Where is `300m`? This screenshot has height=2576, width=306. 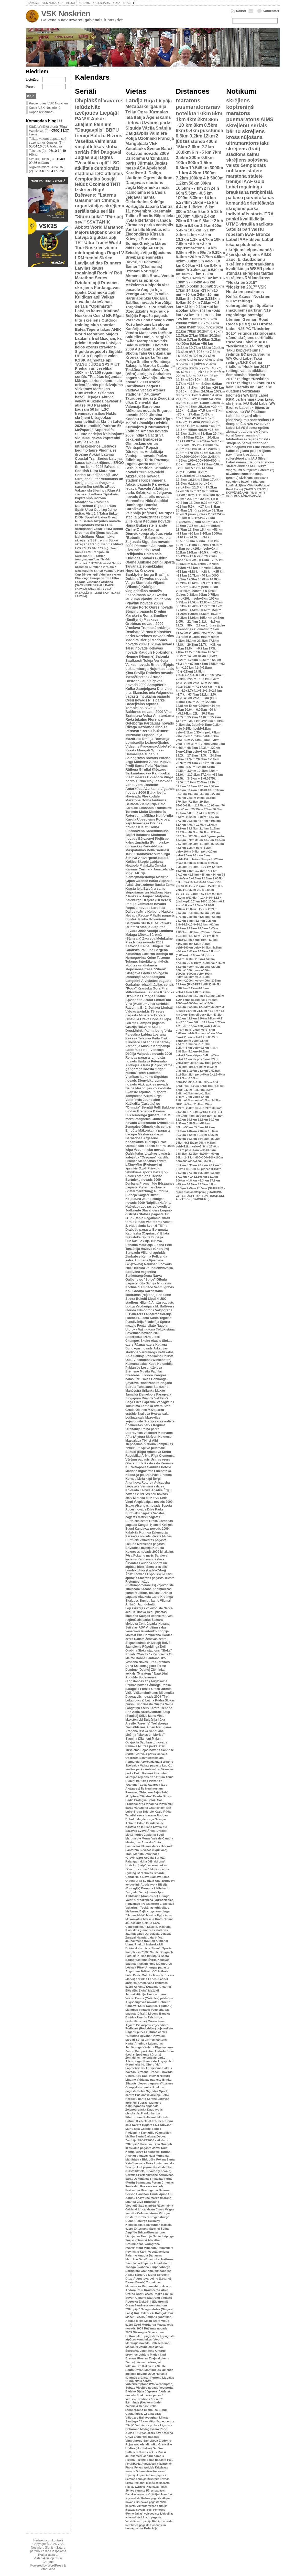 300m is located at coordinates (181, 211).